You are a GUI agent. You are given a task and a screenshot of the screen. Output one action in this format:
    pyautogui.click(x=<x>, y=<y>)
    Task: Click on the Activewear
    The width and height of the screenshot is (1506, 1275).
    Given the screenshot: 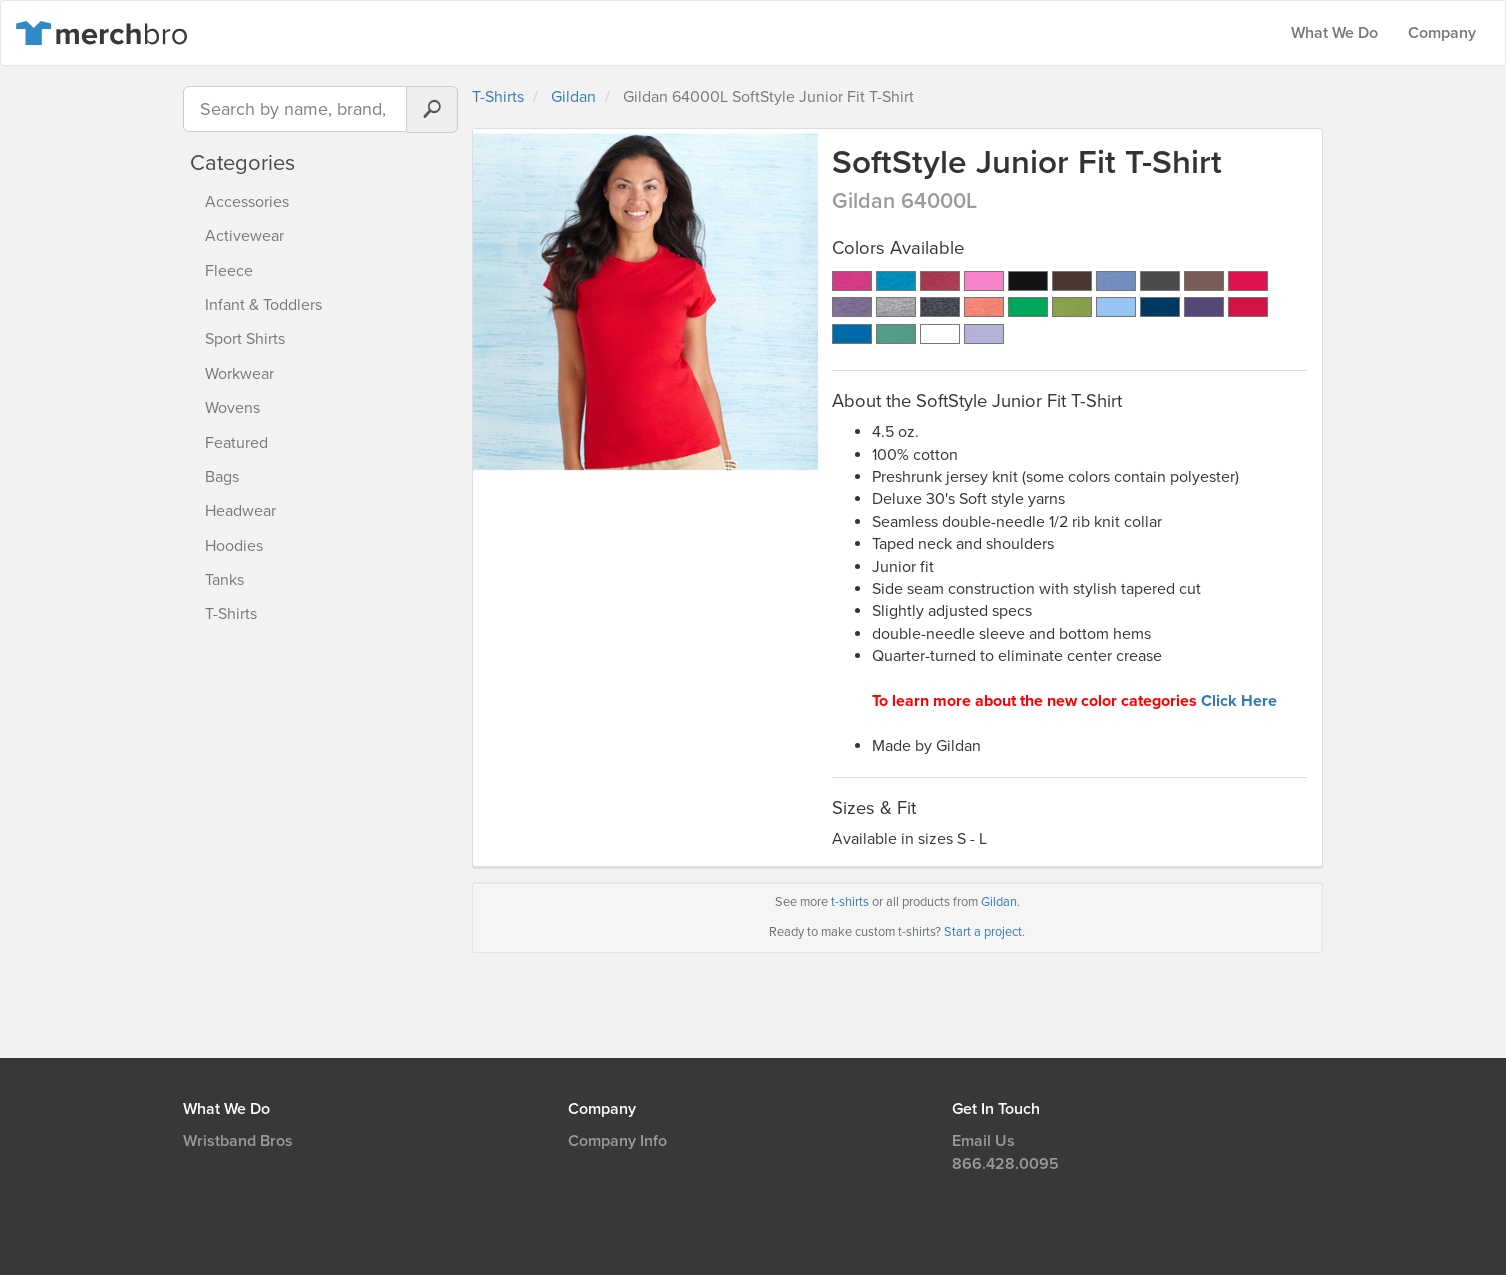 What is the action you would take?
    pyautogui.click(x=244, y=236)
    